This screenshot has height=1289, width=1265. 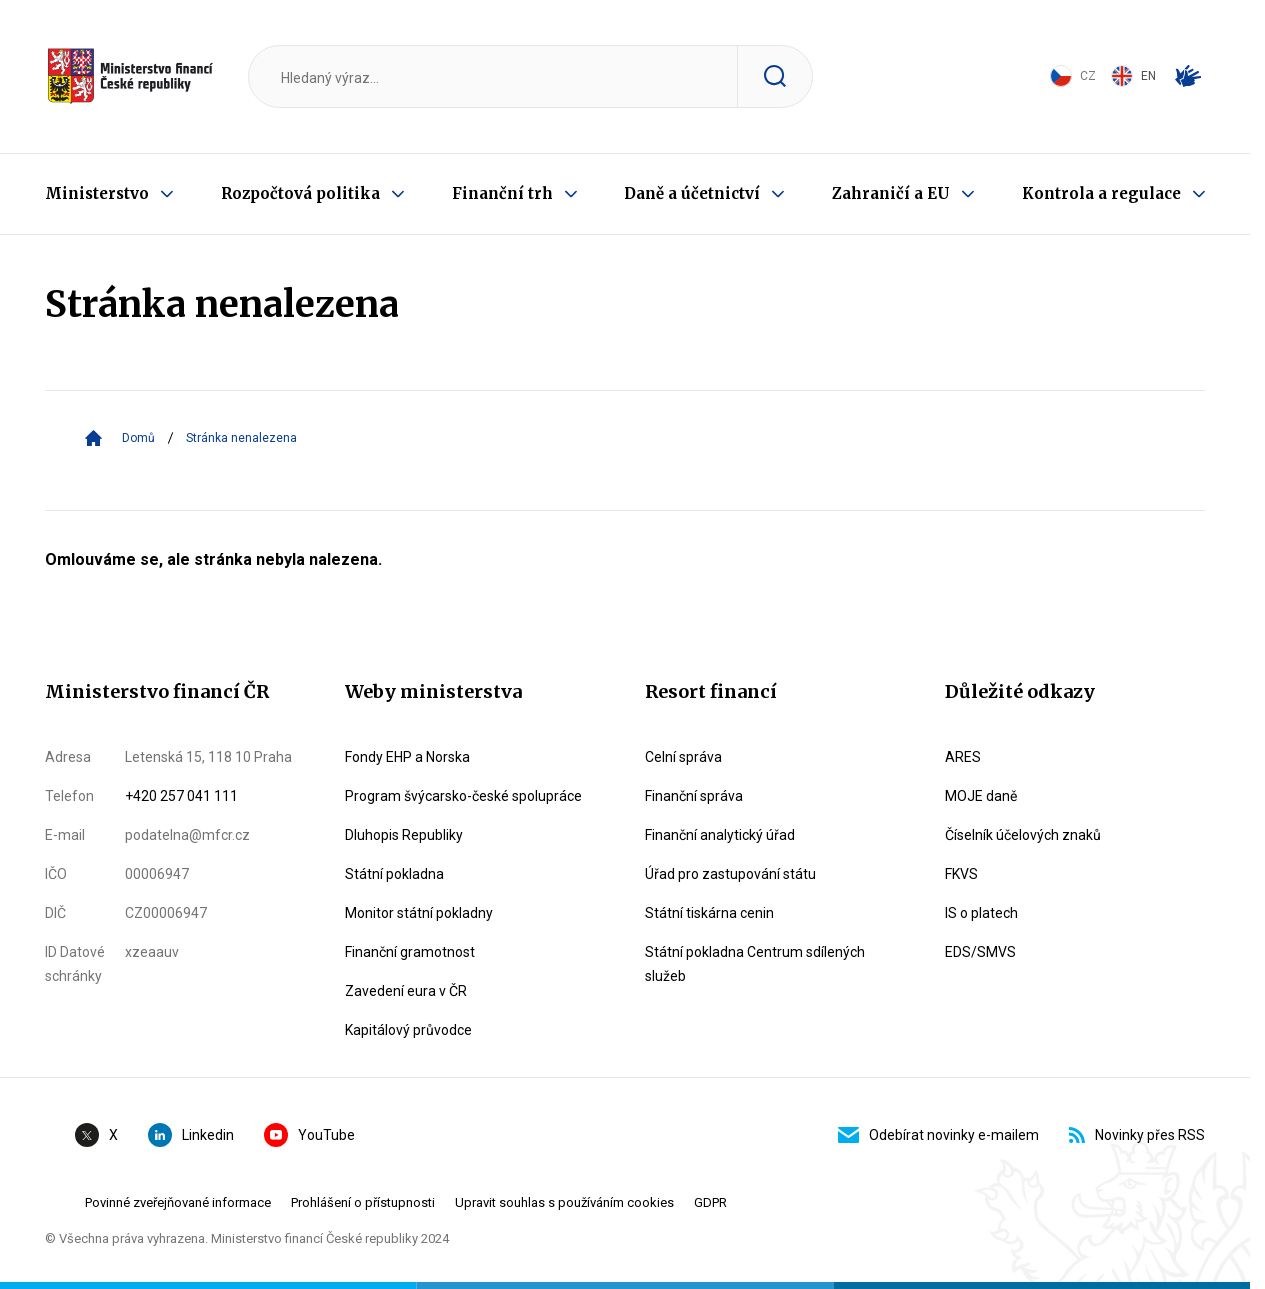 I want to click on Finanční trh, so click(x=502, y=193).